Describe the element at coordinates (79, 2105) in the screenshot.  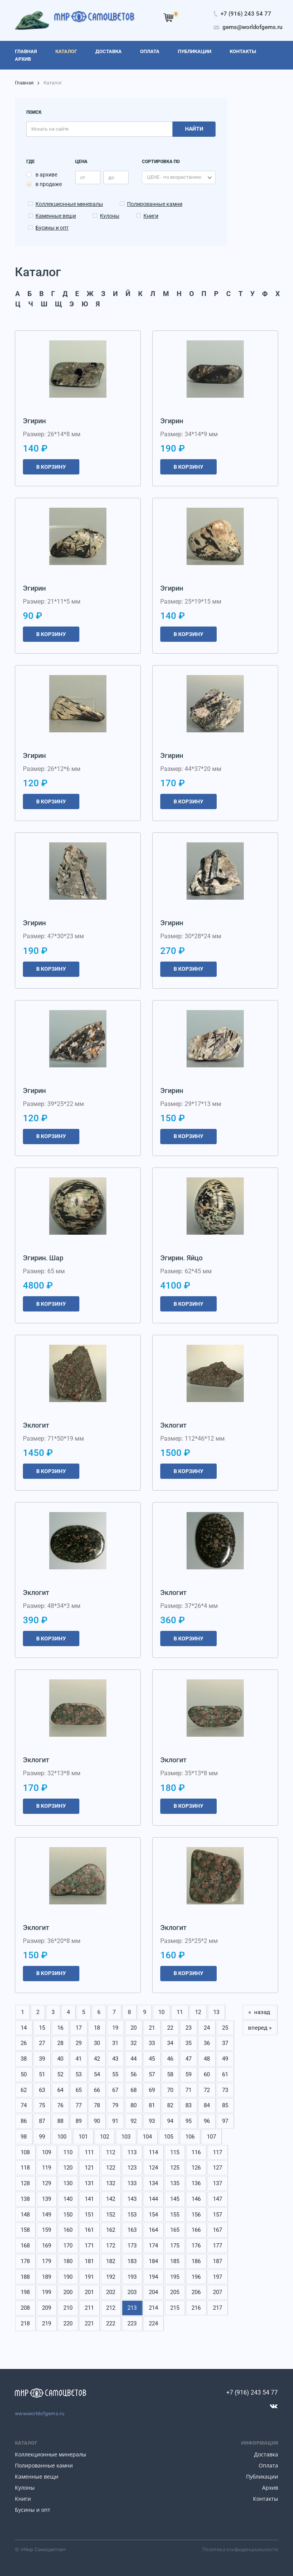
I see `77` at that location.